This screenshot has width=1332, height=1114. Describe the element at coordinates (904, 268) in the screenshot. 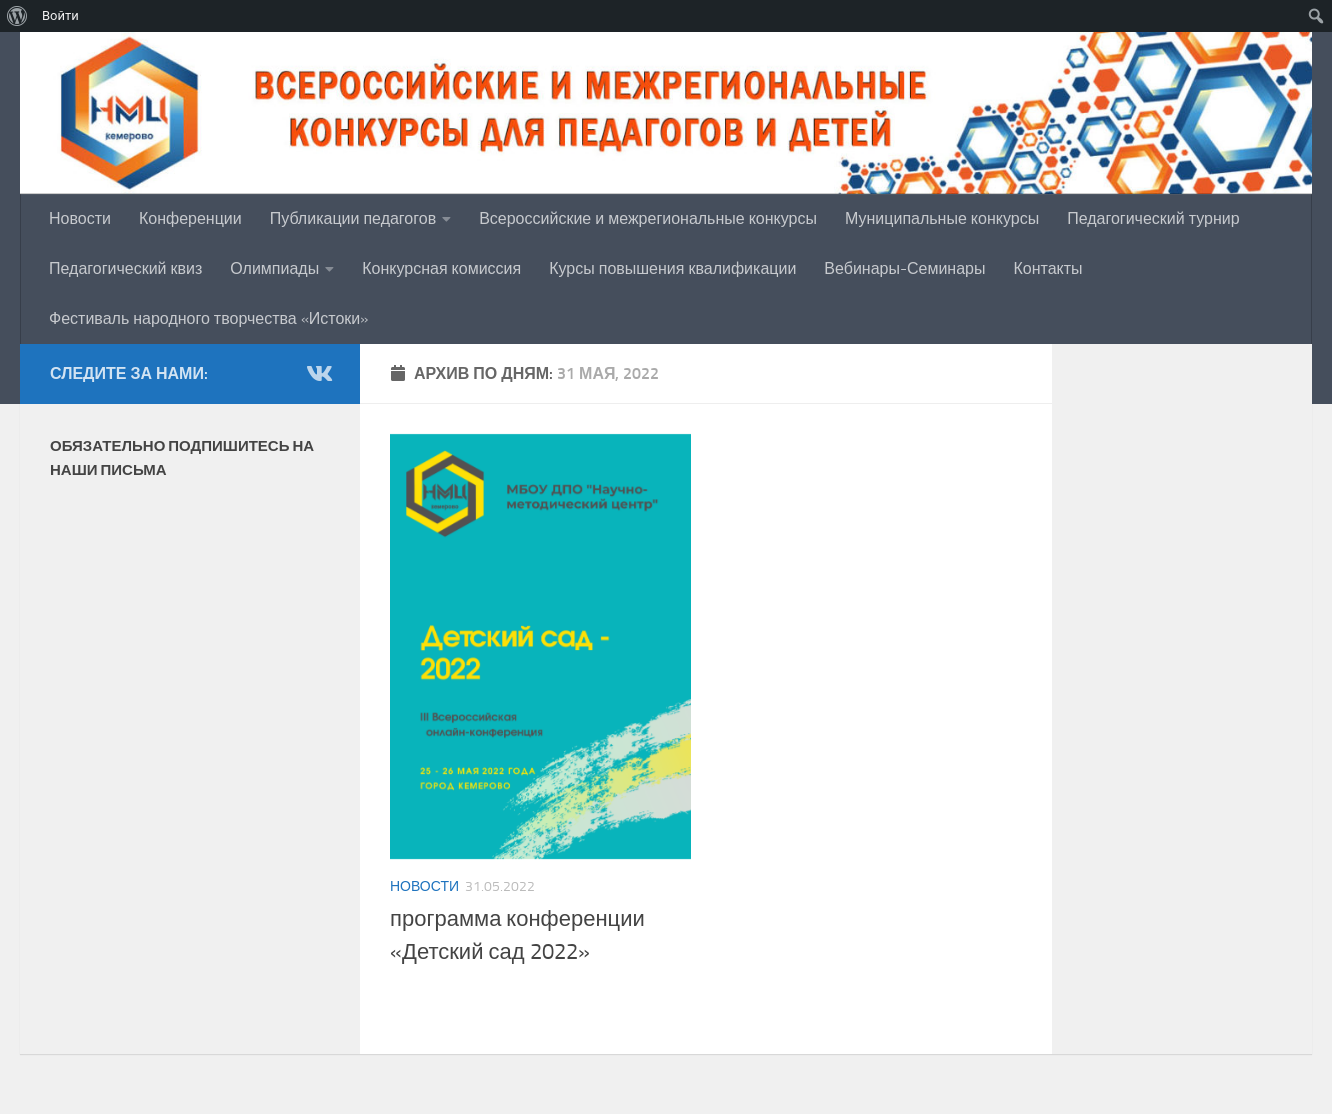

I see `Вебинары-Семинары` at that location.